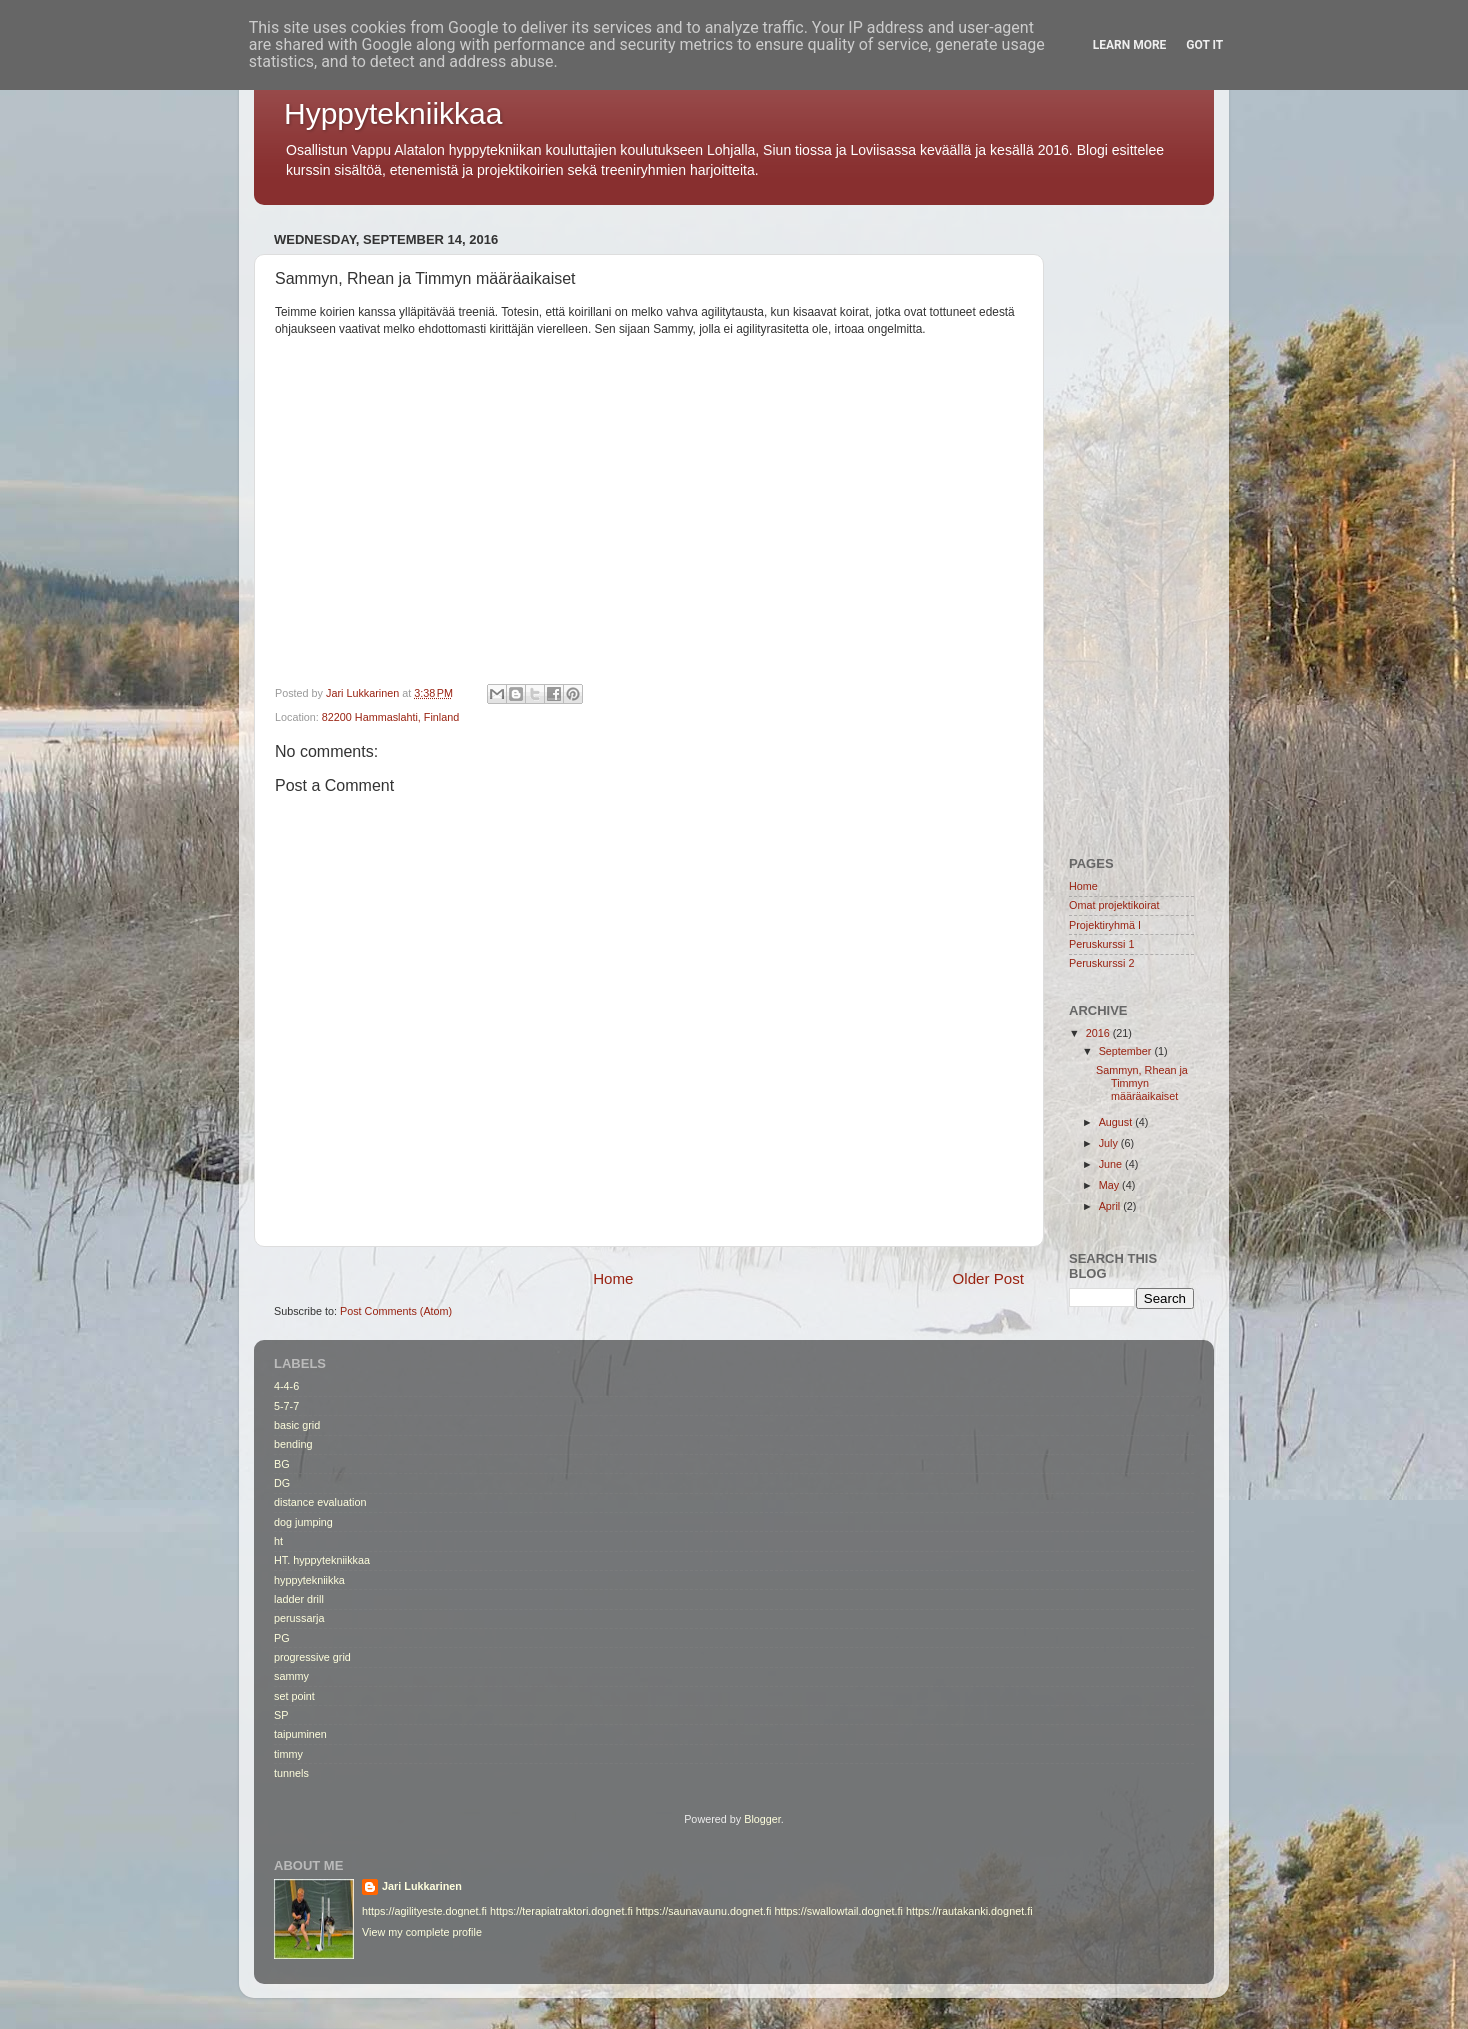 This screenshot has width=1468, height=2029. Describe the element at coordinates (969, 1911) in the screenshot. I see `https://rautakanki.dognet.fi` at that location.